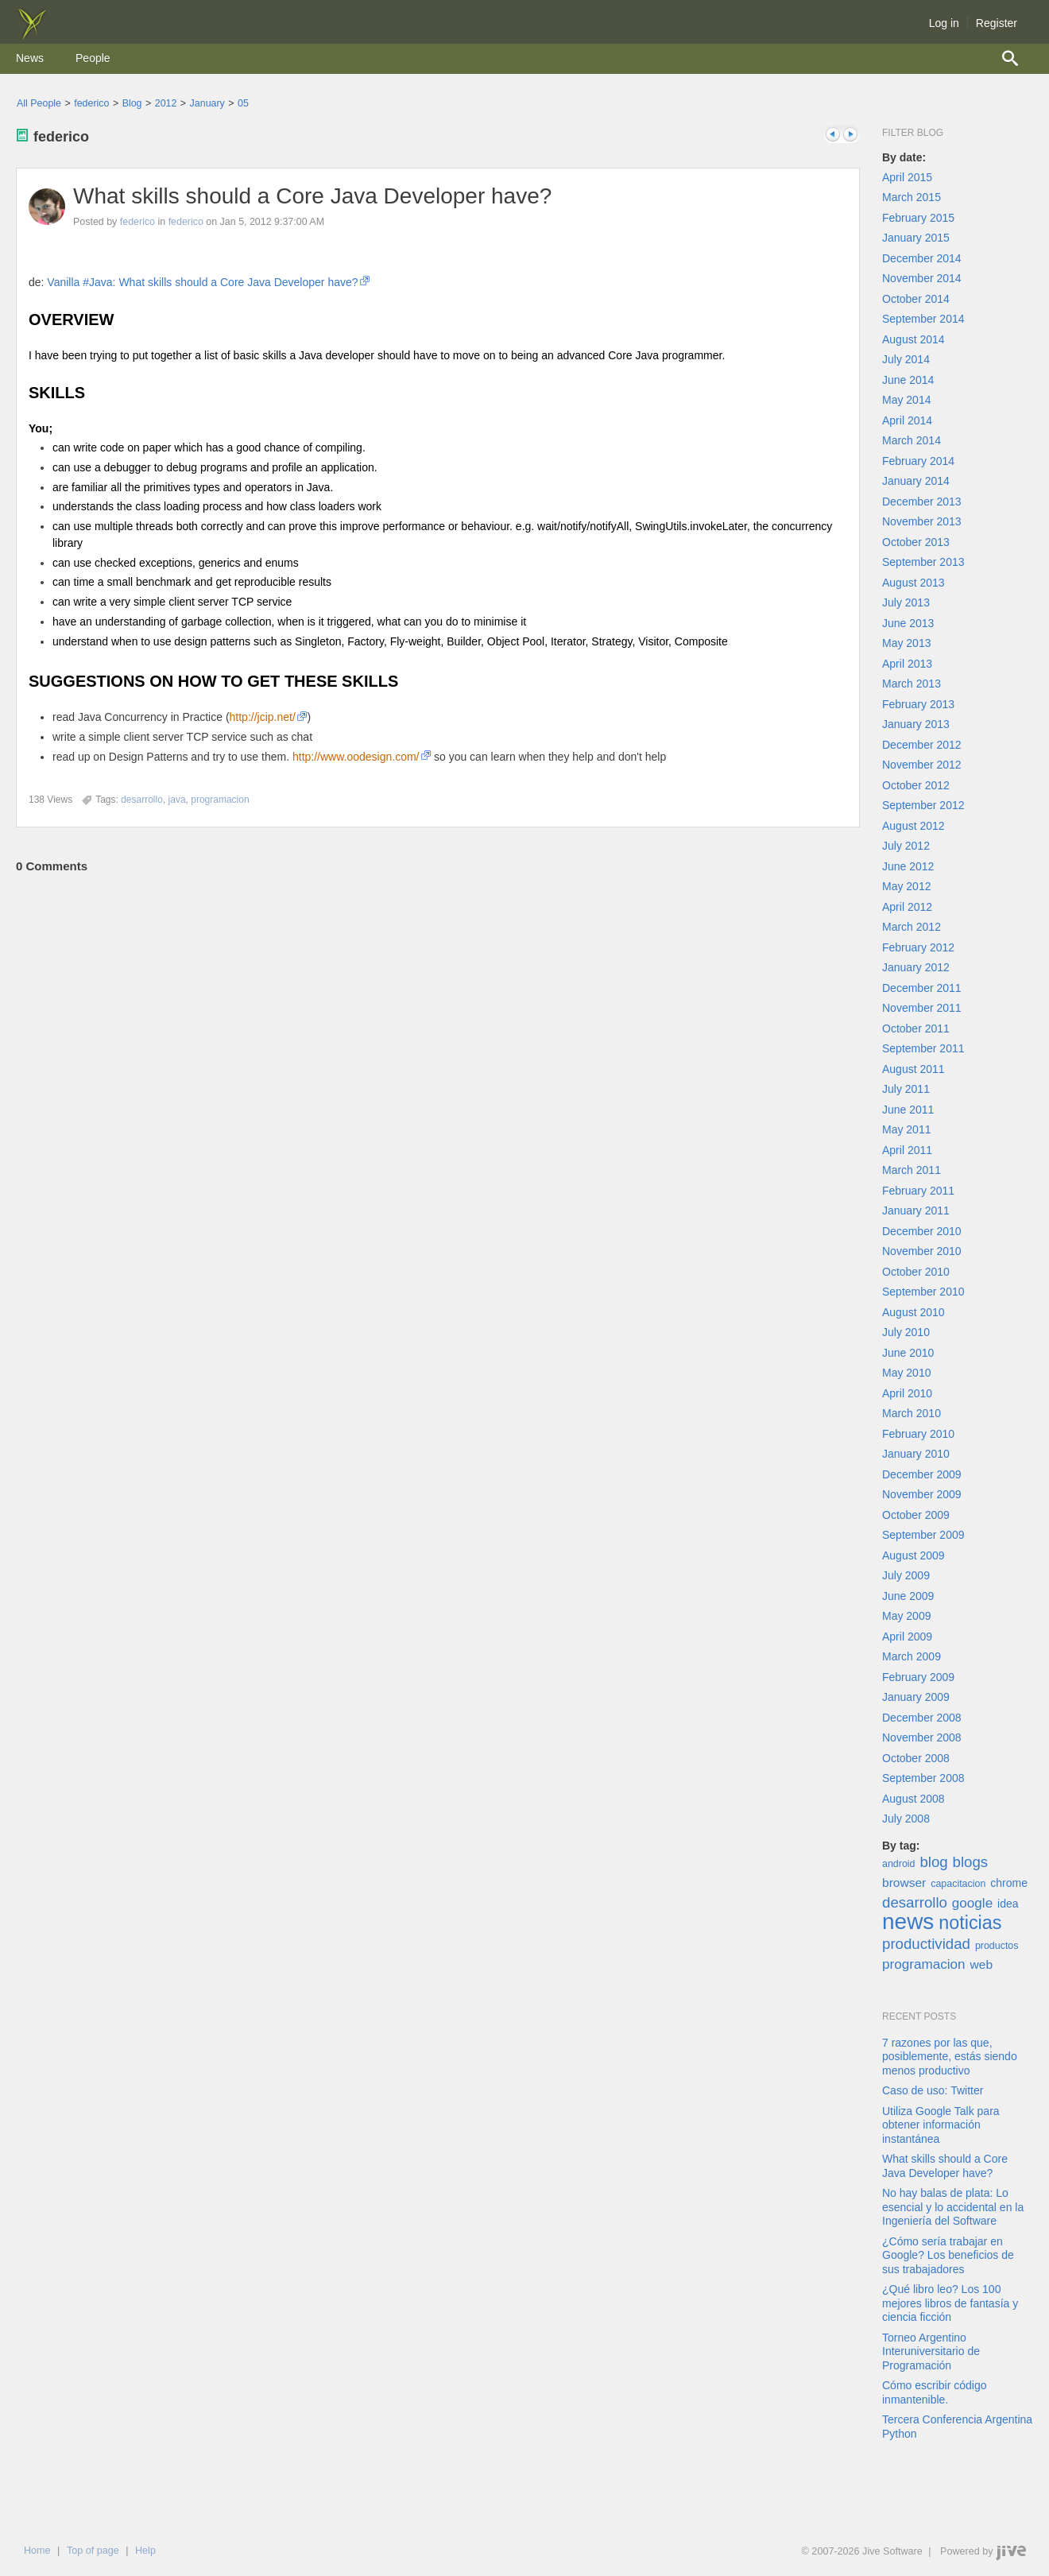  Describe the element at coordinates (918, 461) in the screenshot. I see `February 2014` at that location.